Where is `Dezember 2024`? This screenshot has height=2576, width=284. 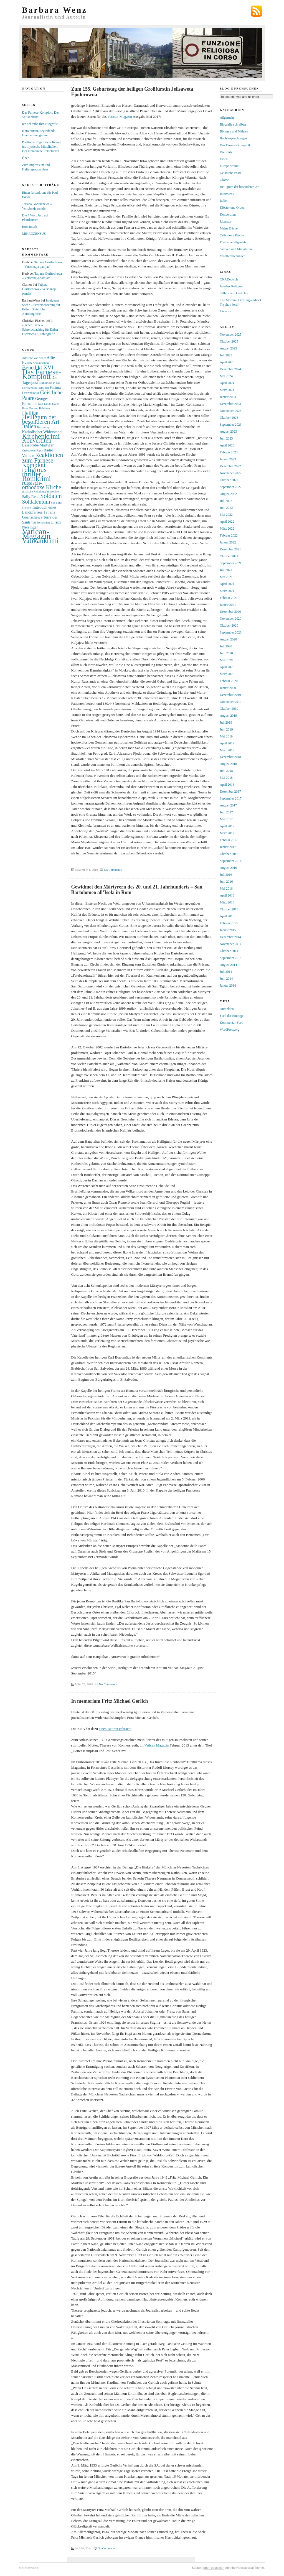 Dezember 2024 is located at coordinates (230, 369).